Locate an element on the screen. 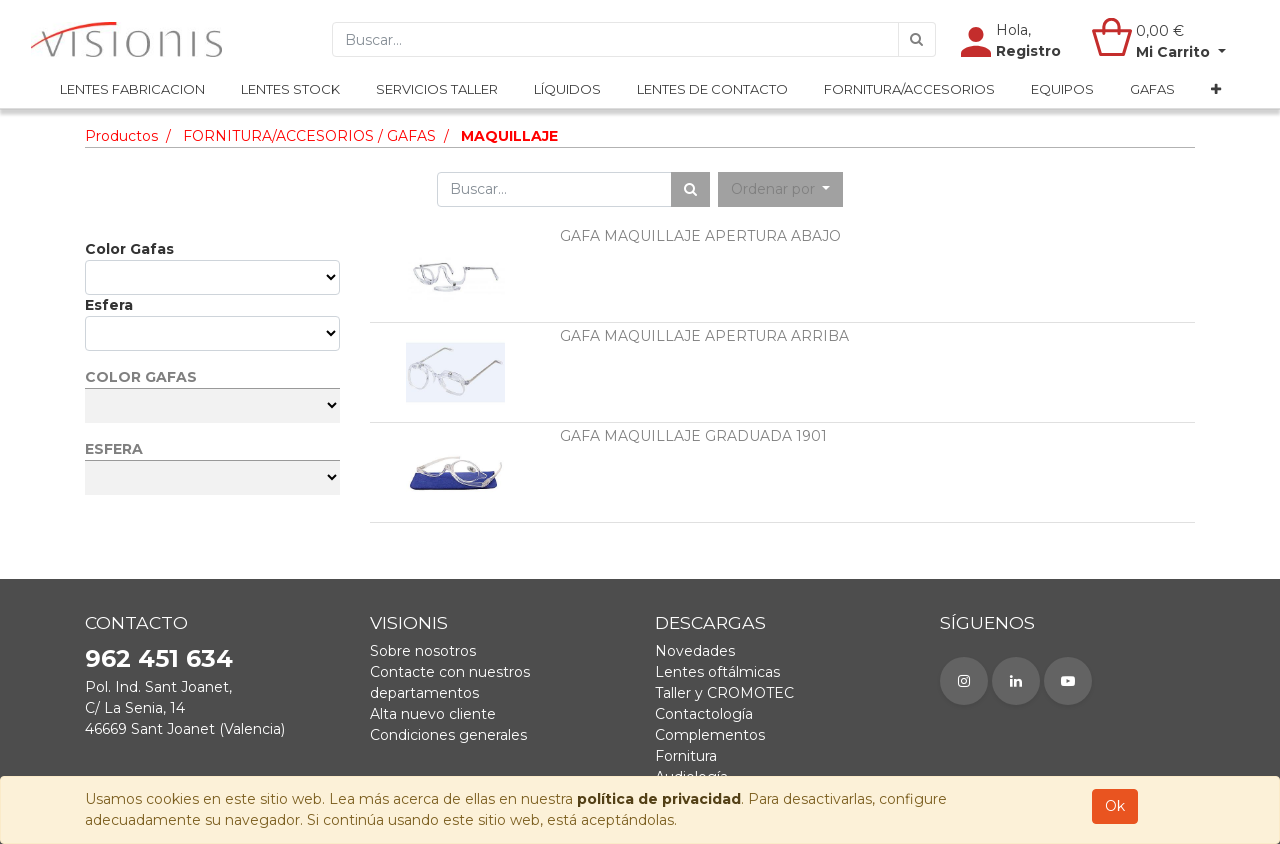  [Búsqueda] is located at coordinates (917, 40).